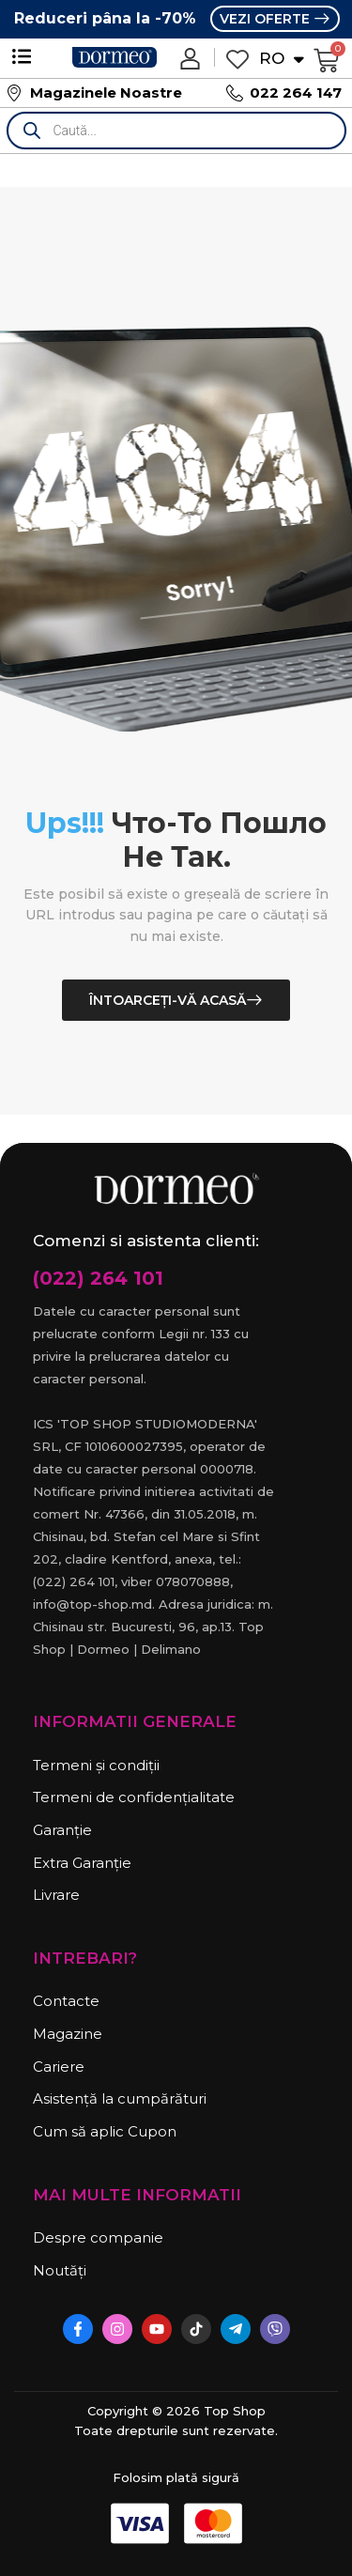 This screenshot has height=2576, width=352. What do you see at coordinates (98, 1278) in the screenshot?
I see `(022) 264 101` at bounding box center [98, 1278].